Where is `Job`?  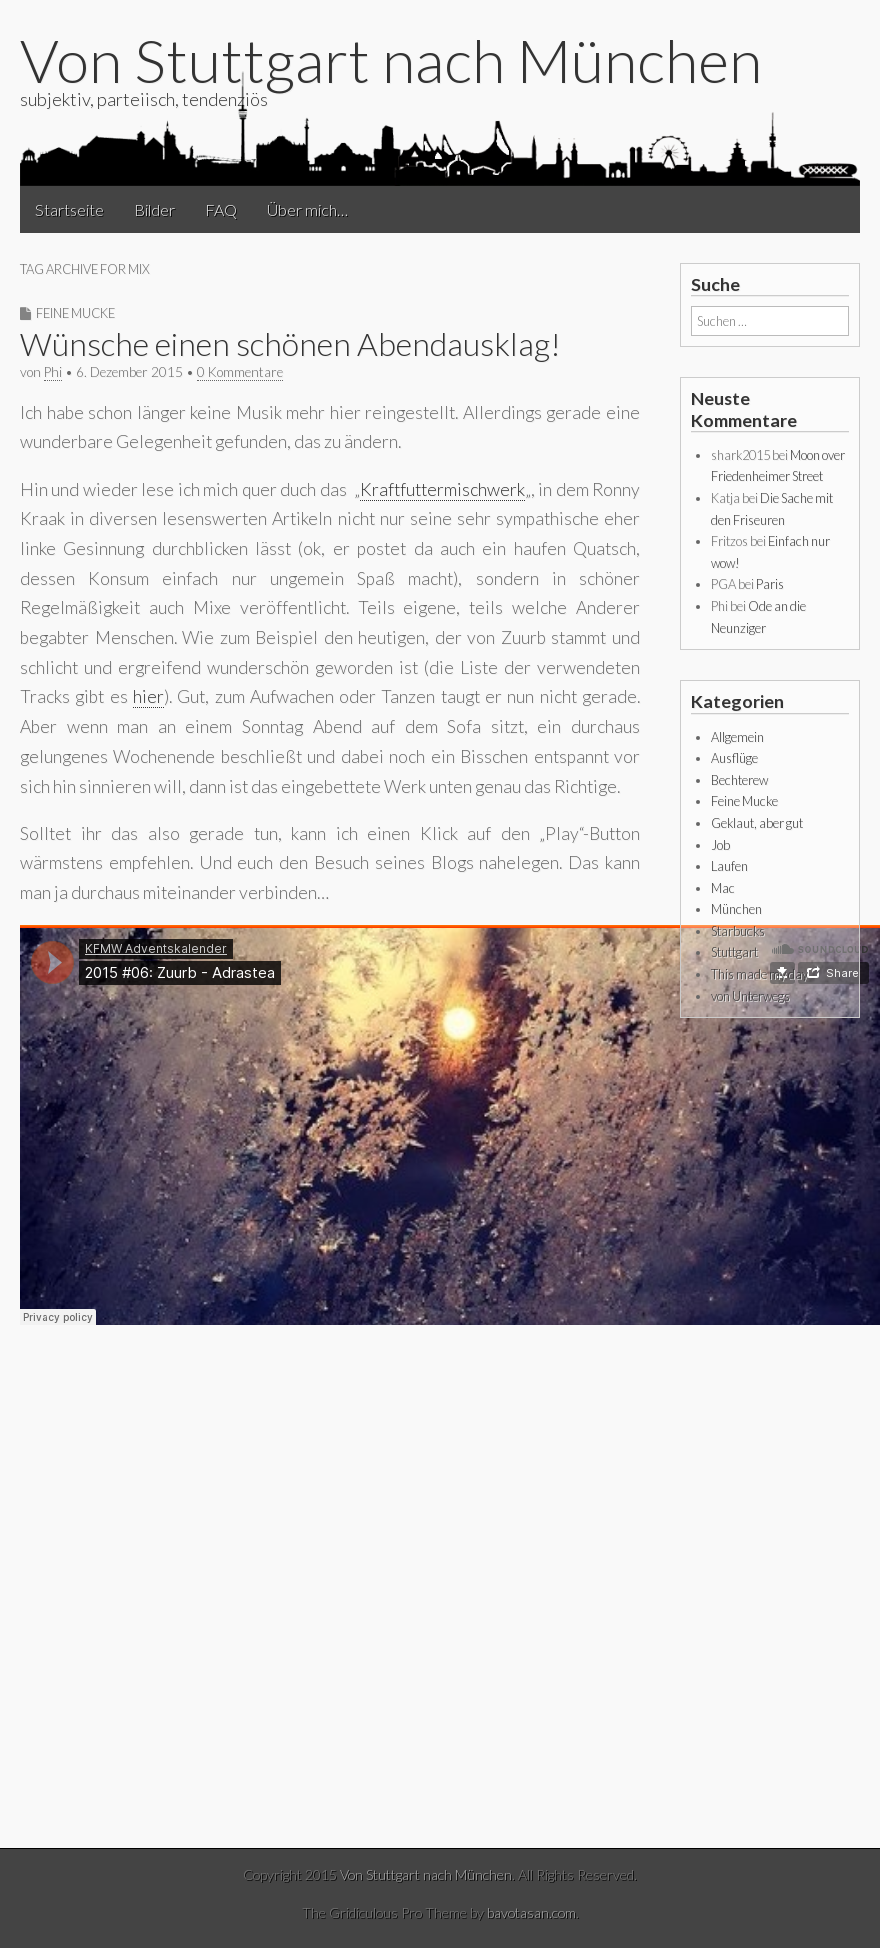 Job is located at coordinates (720, 845).